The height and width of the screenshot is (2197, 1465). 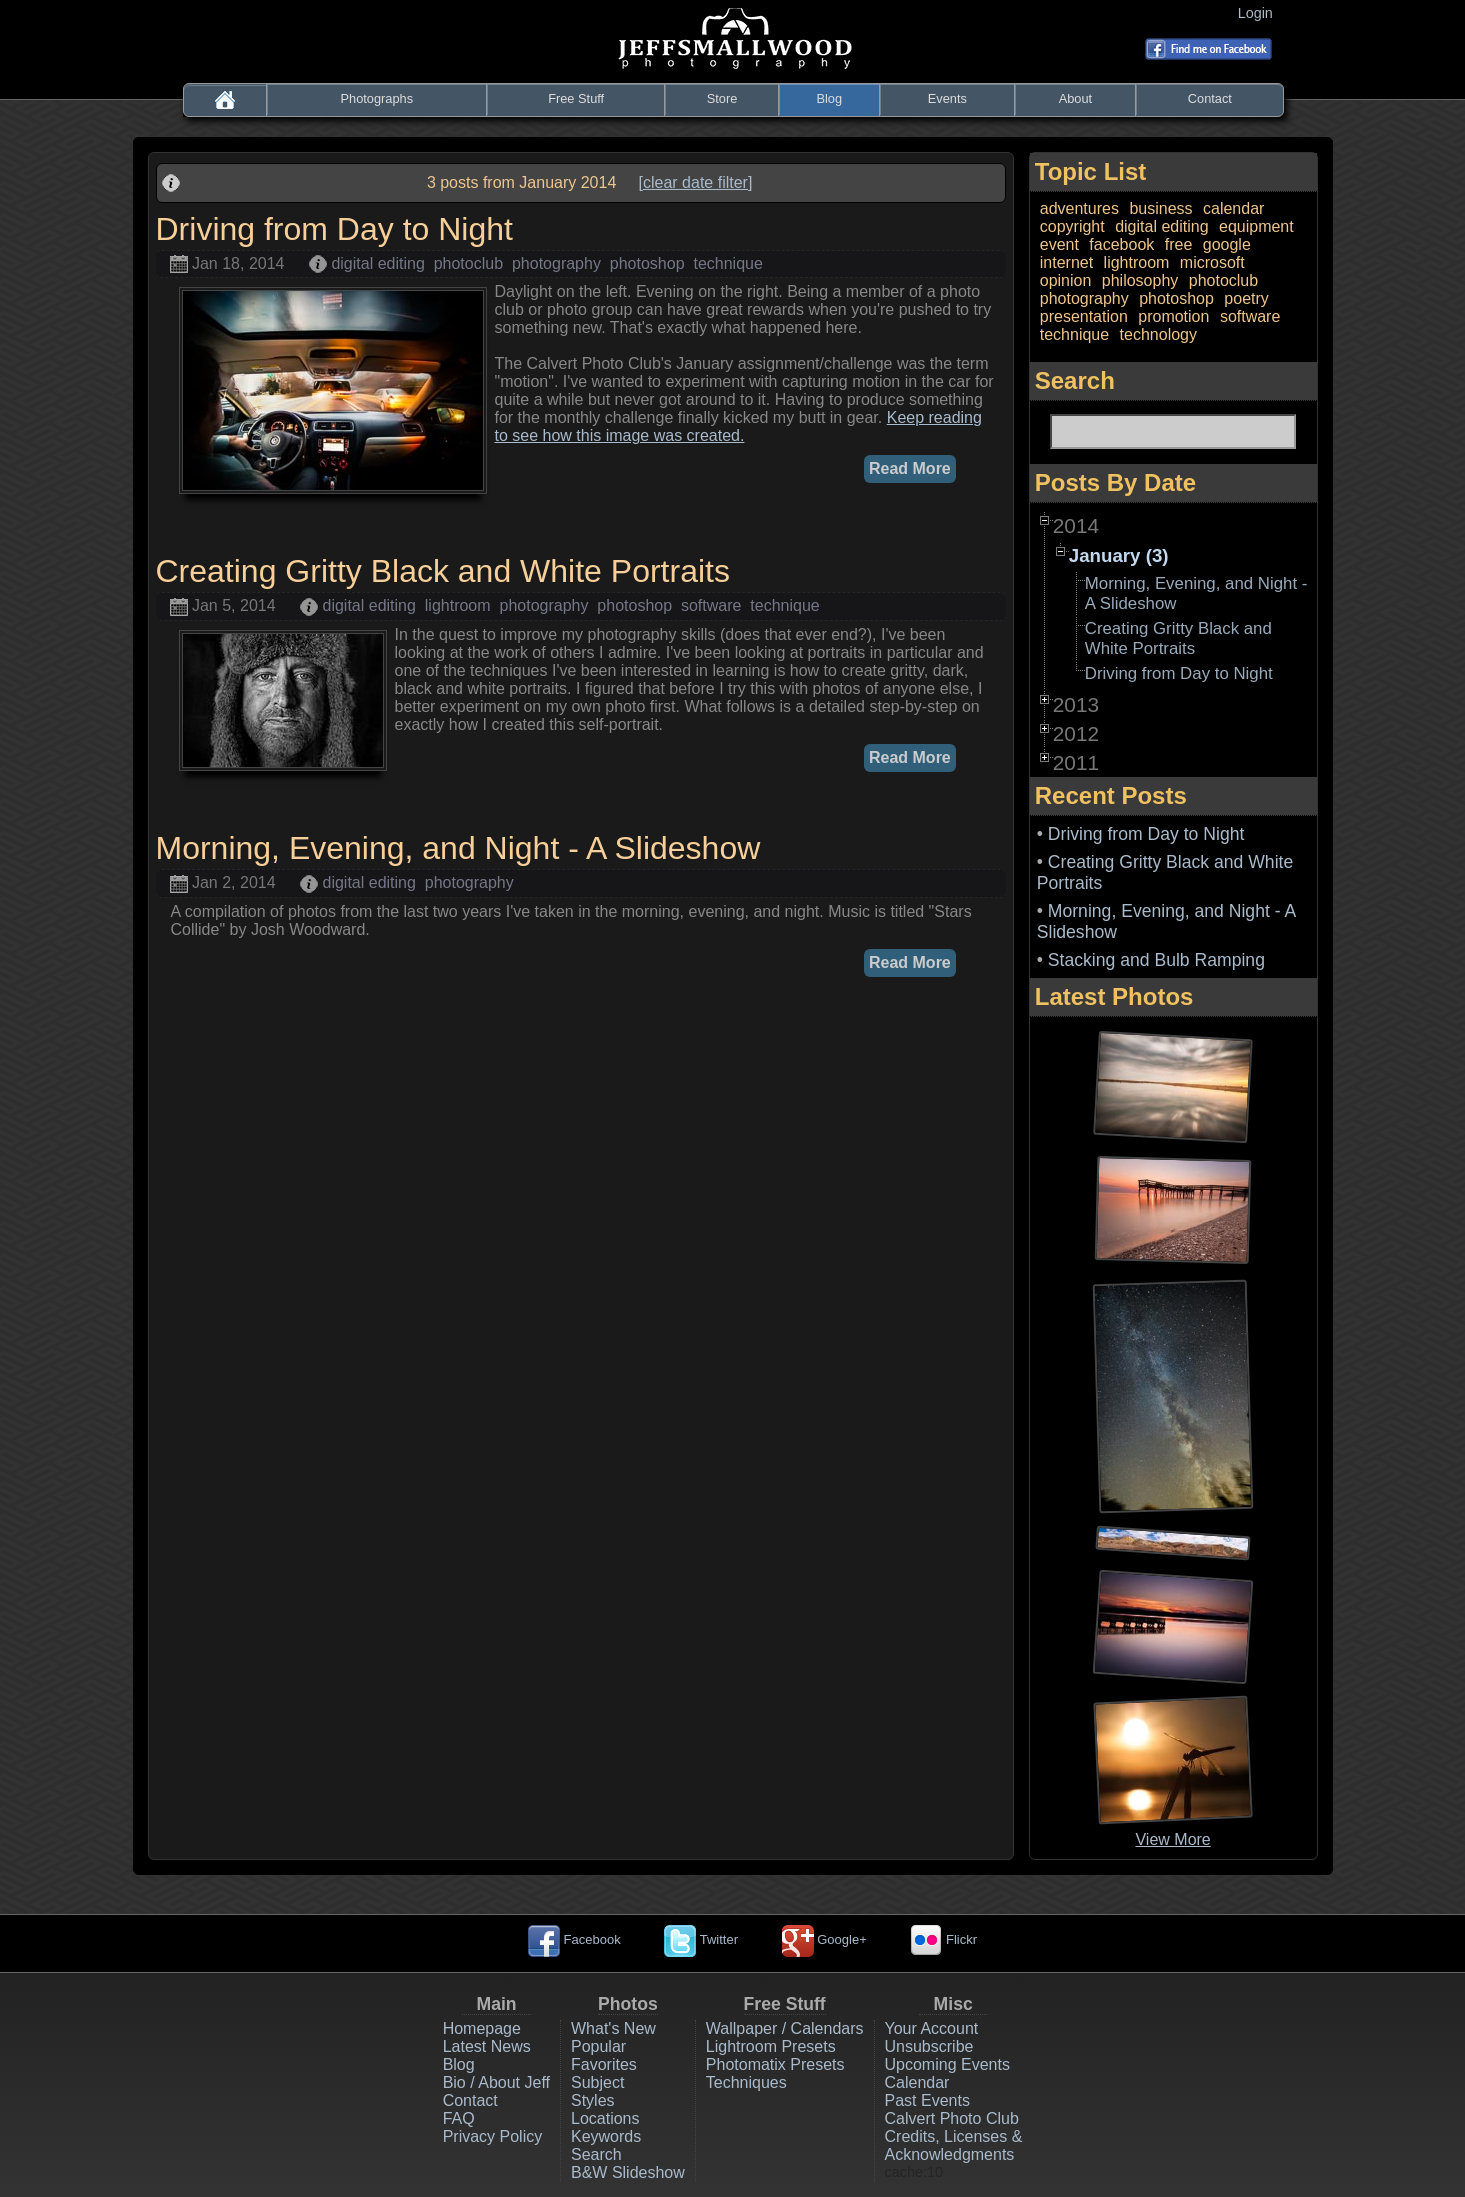 I want to click on technology, so click(x=1158, y=334).